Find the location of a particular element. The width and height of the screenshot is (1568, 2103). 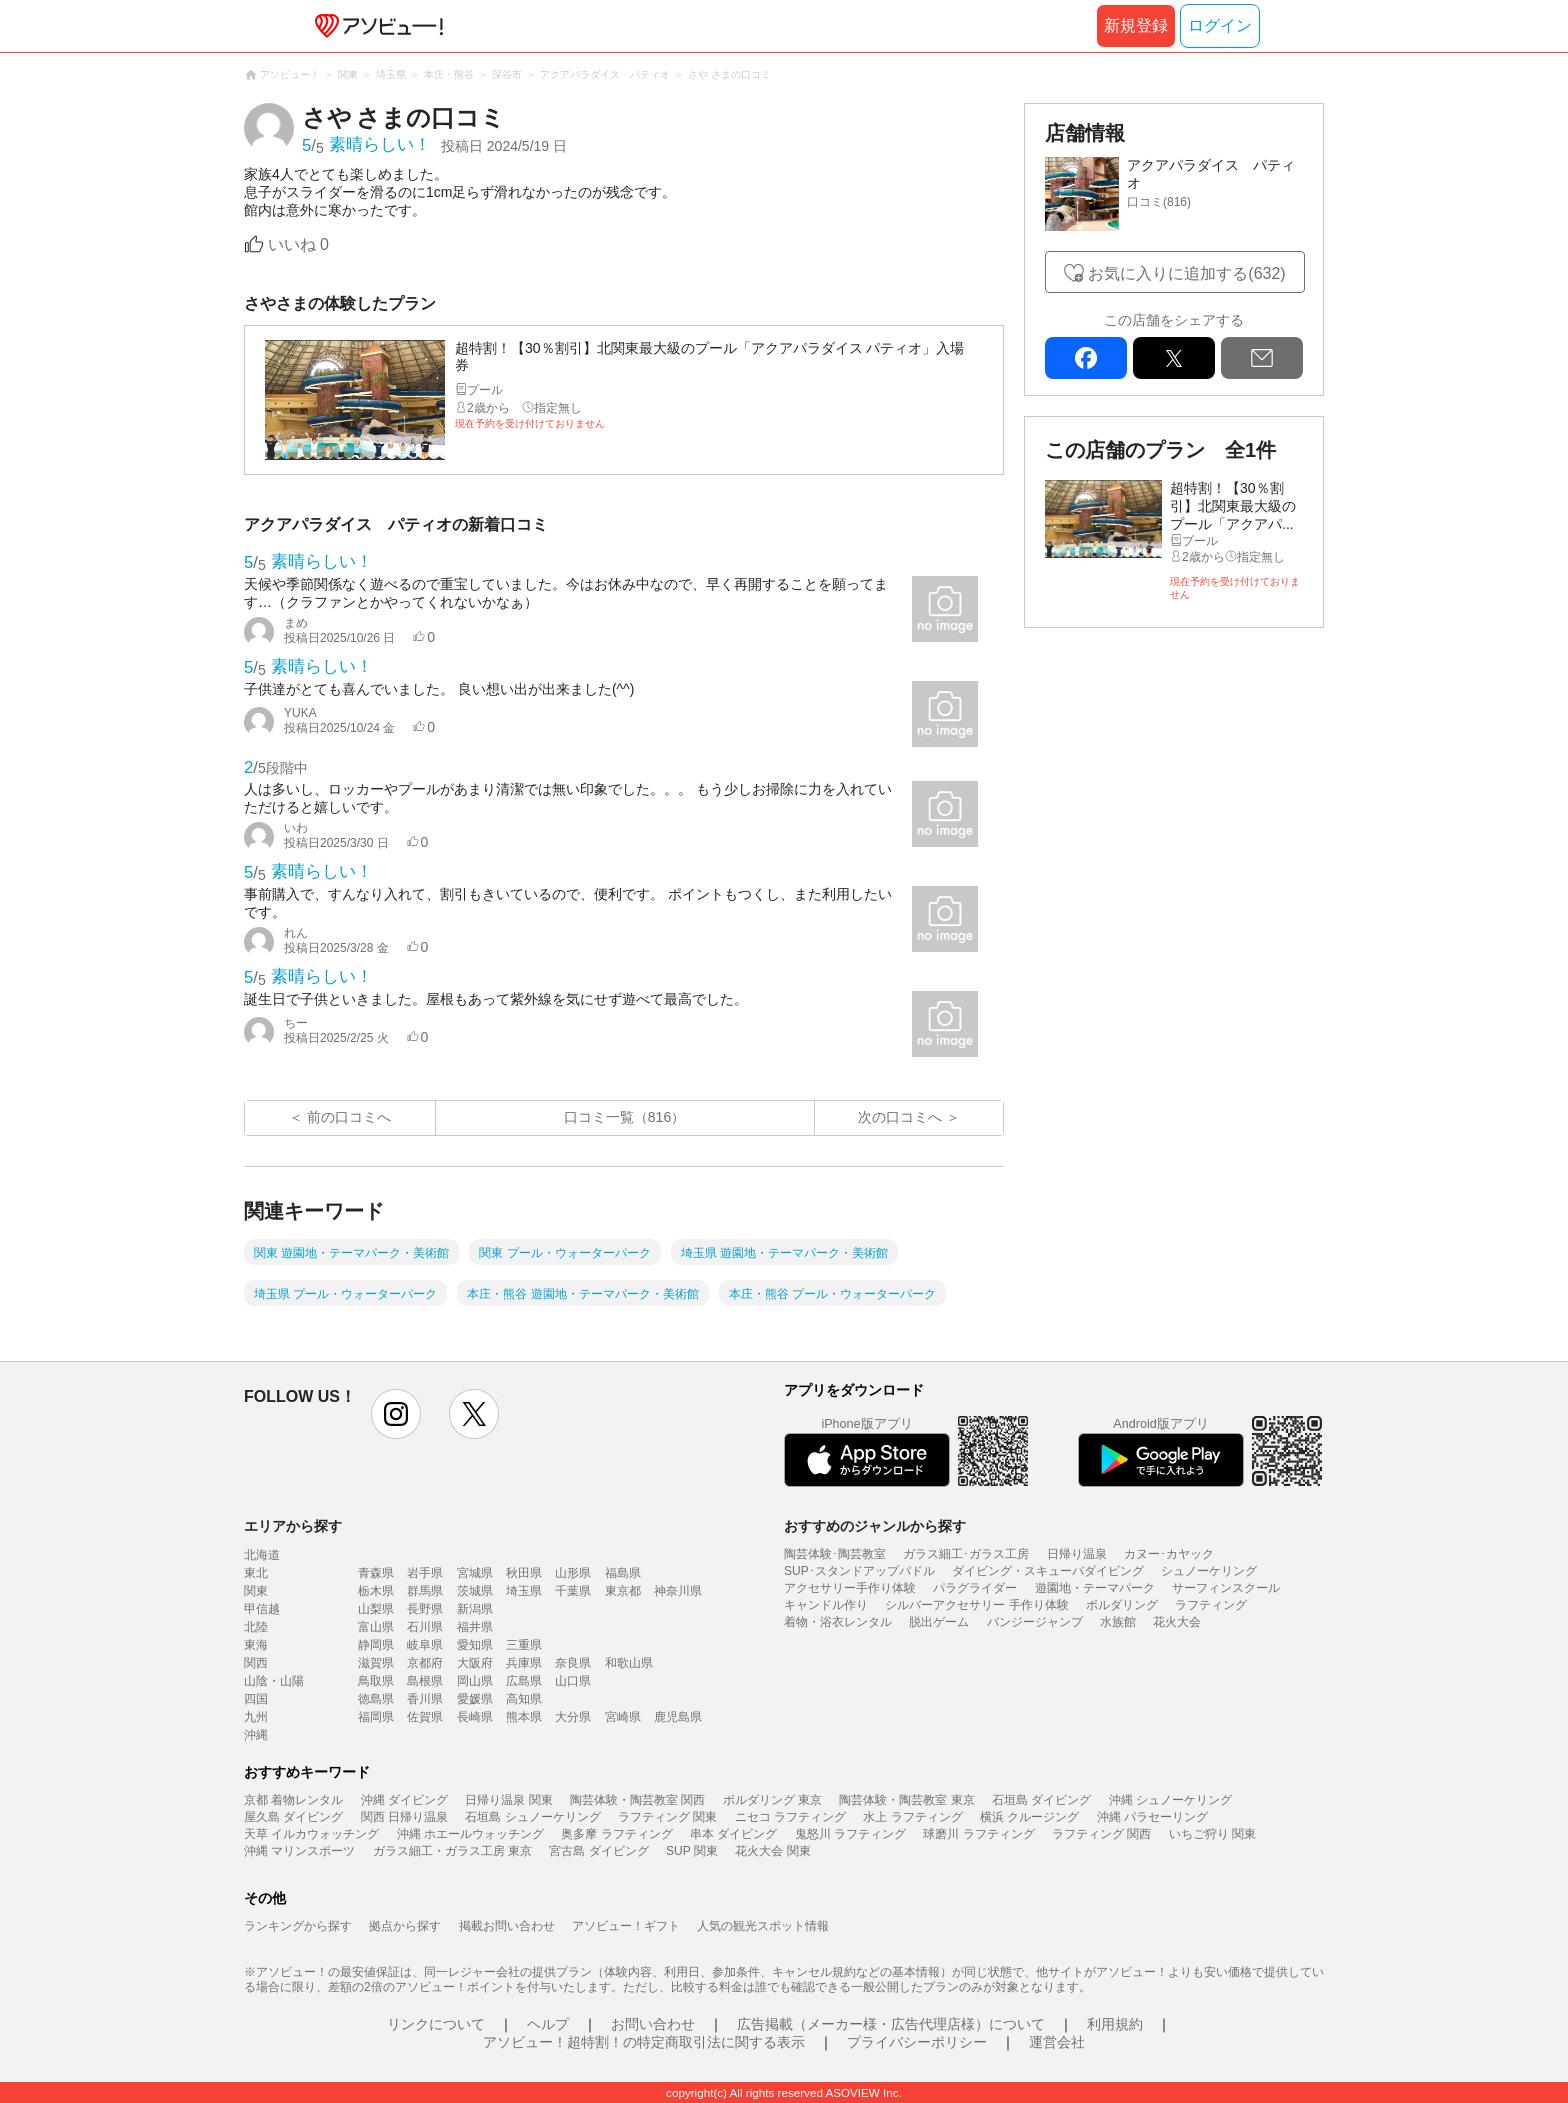

SUP 関東 is located at coordinates (692, 1851).